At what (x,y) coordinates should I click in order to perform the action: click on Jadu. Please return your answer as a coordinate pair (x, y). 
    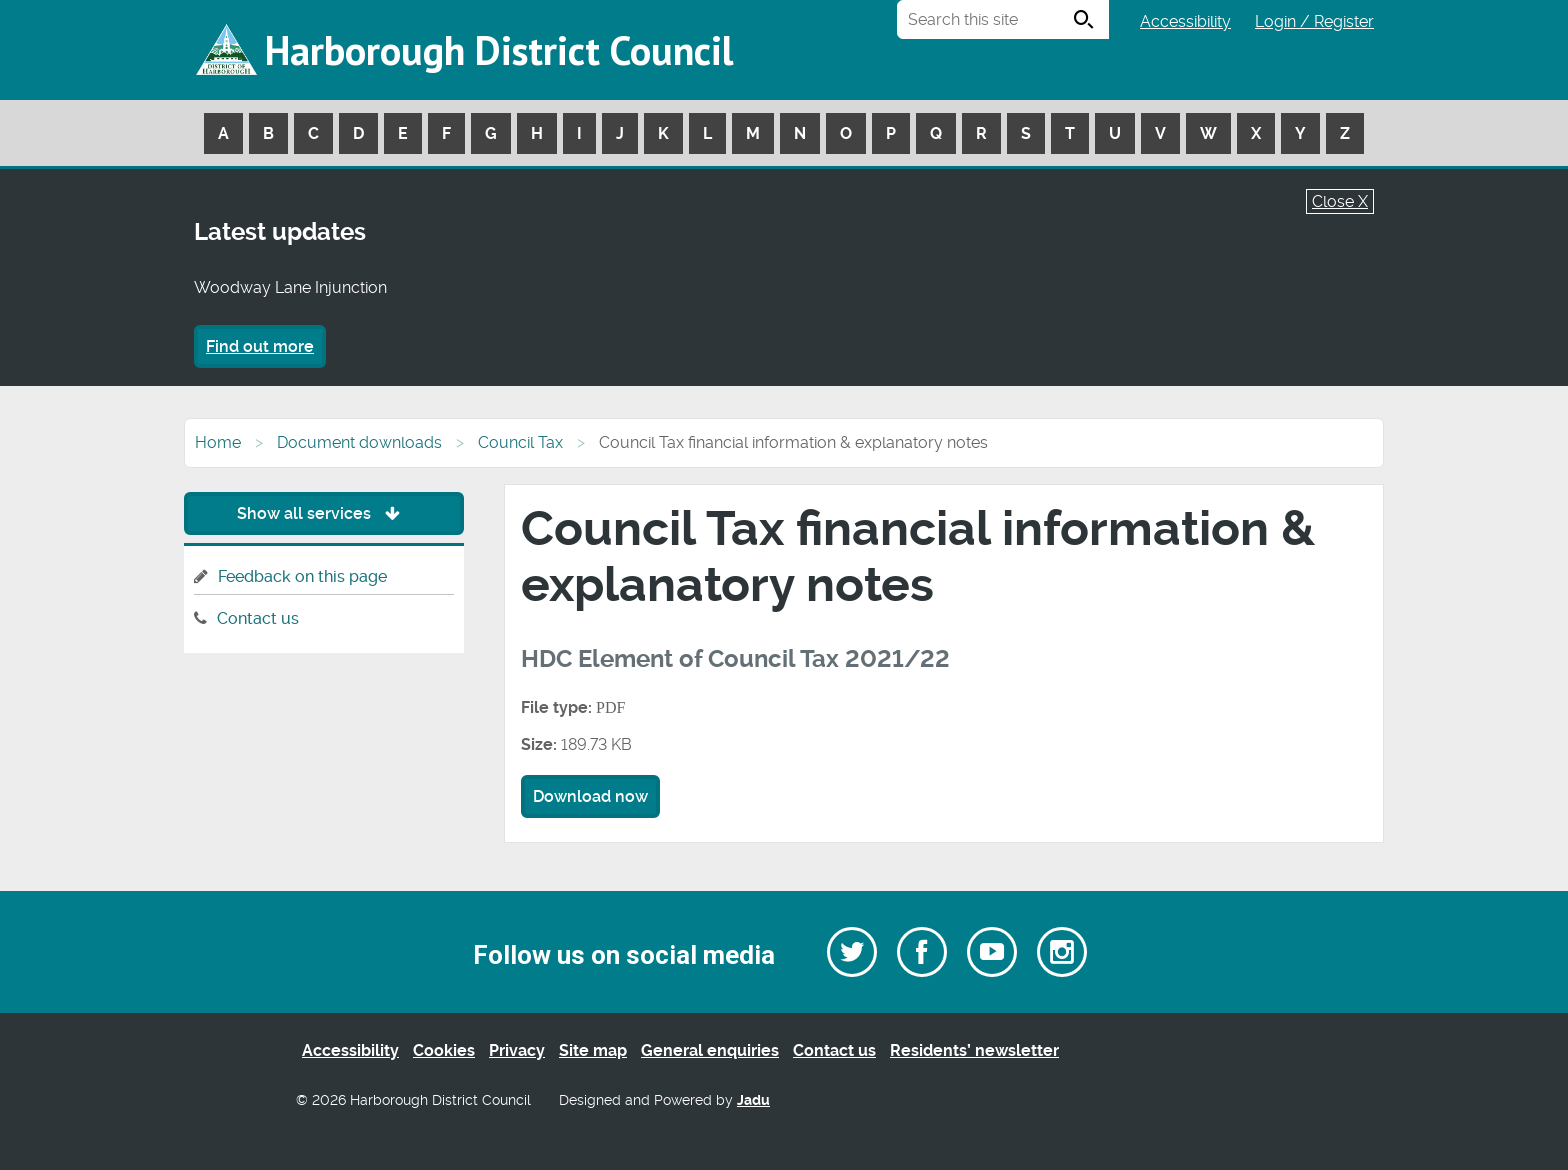
    Looking at the image, I should click on (753, 1100).